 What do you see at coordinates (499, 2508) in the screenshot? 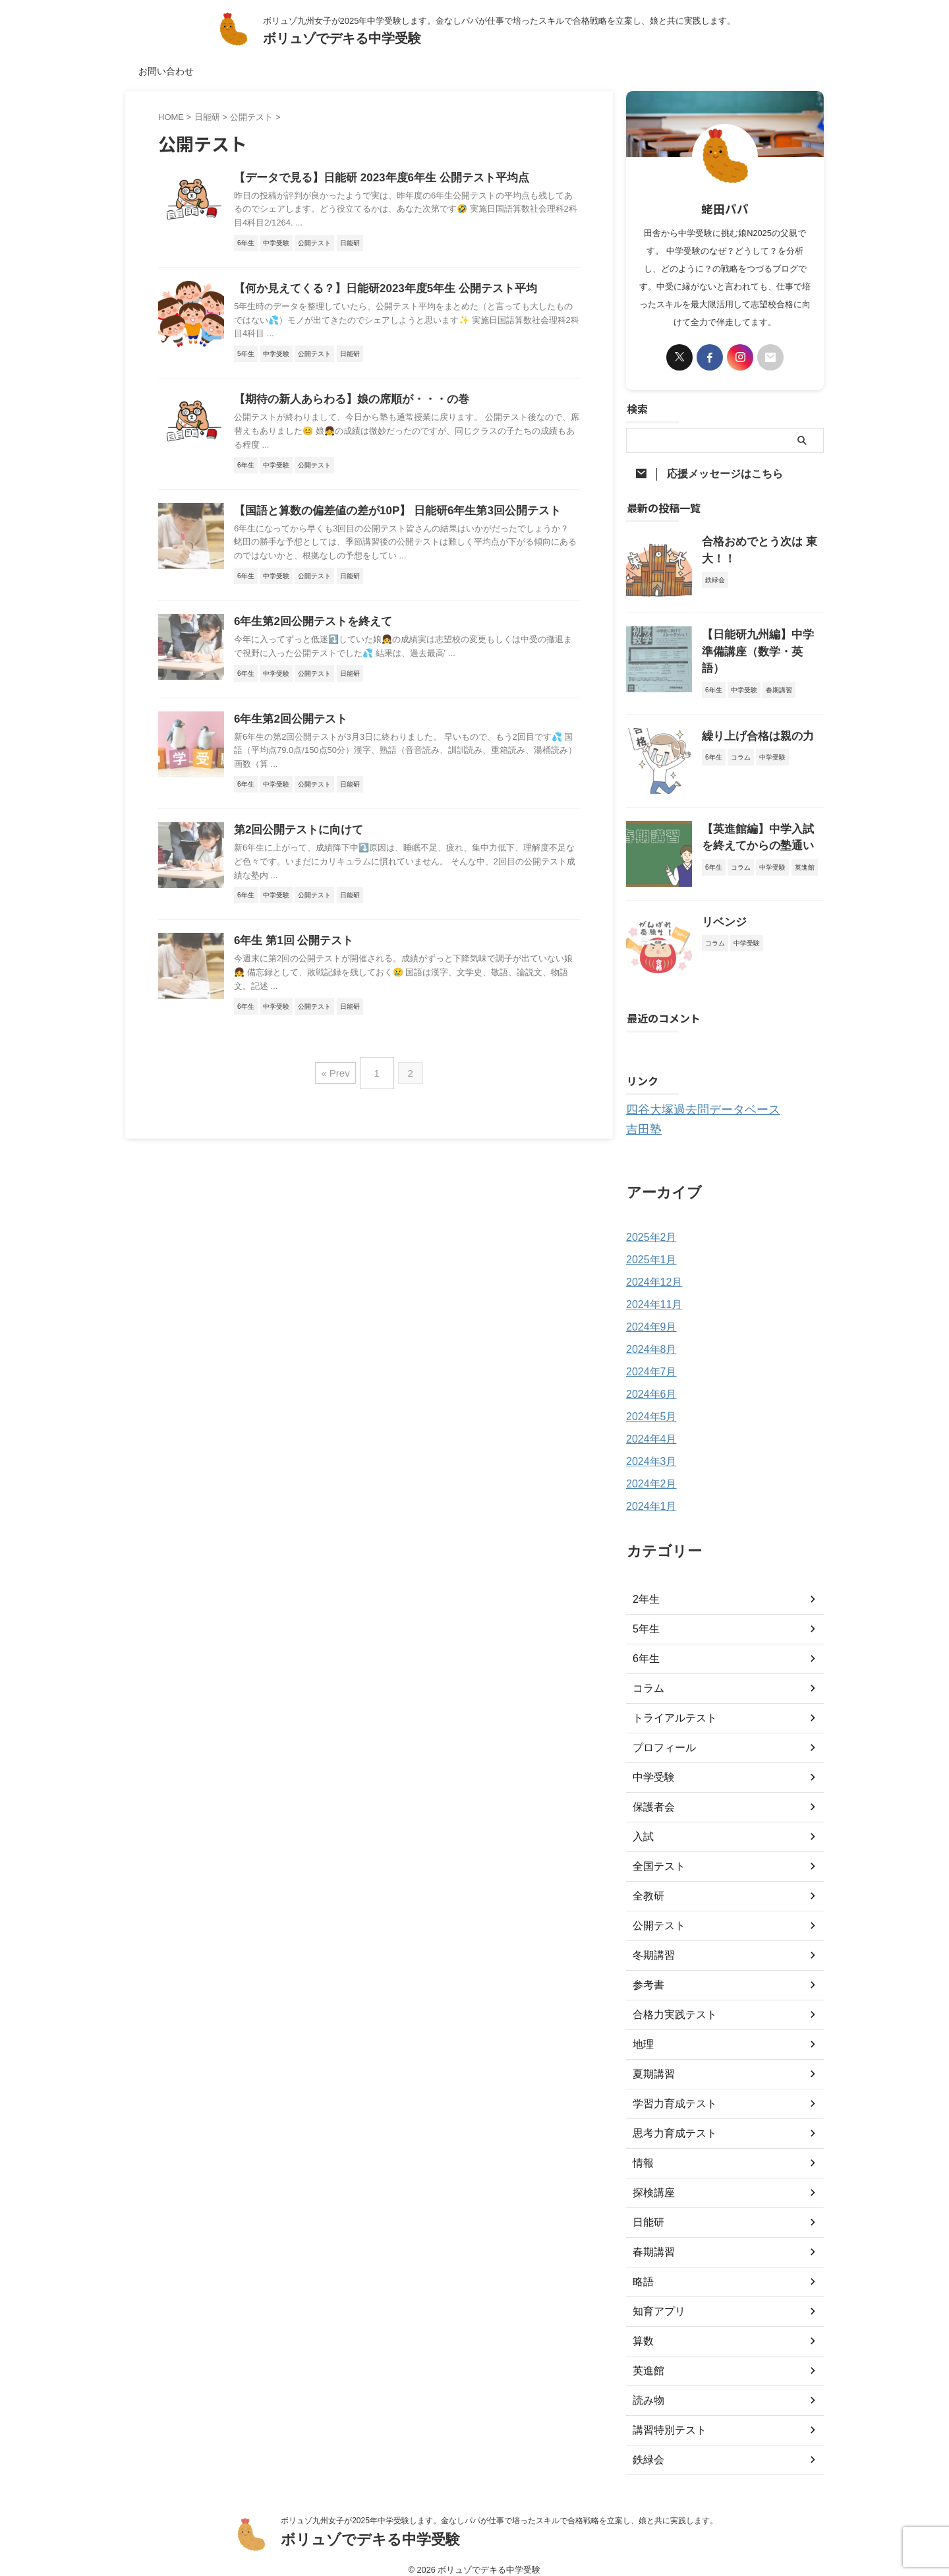
I see `ボリュゾ九州女子が2025年中学受験します。金なしパパが仕事で培ったスキルで合格戦略を立案し、娘と共に実践します。` at bounding box center [499, 2508].